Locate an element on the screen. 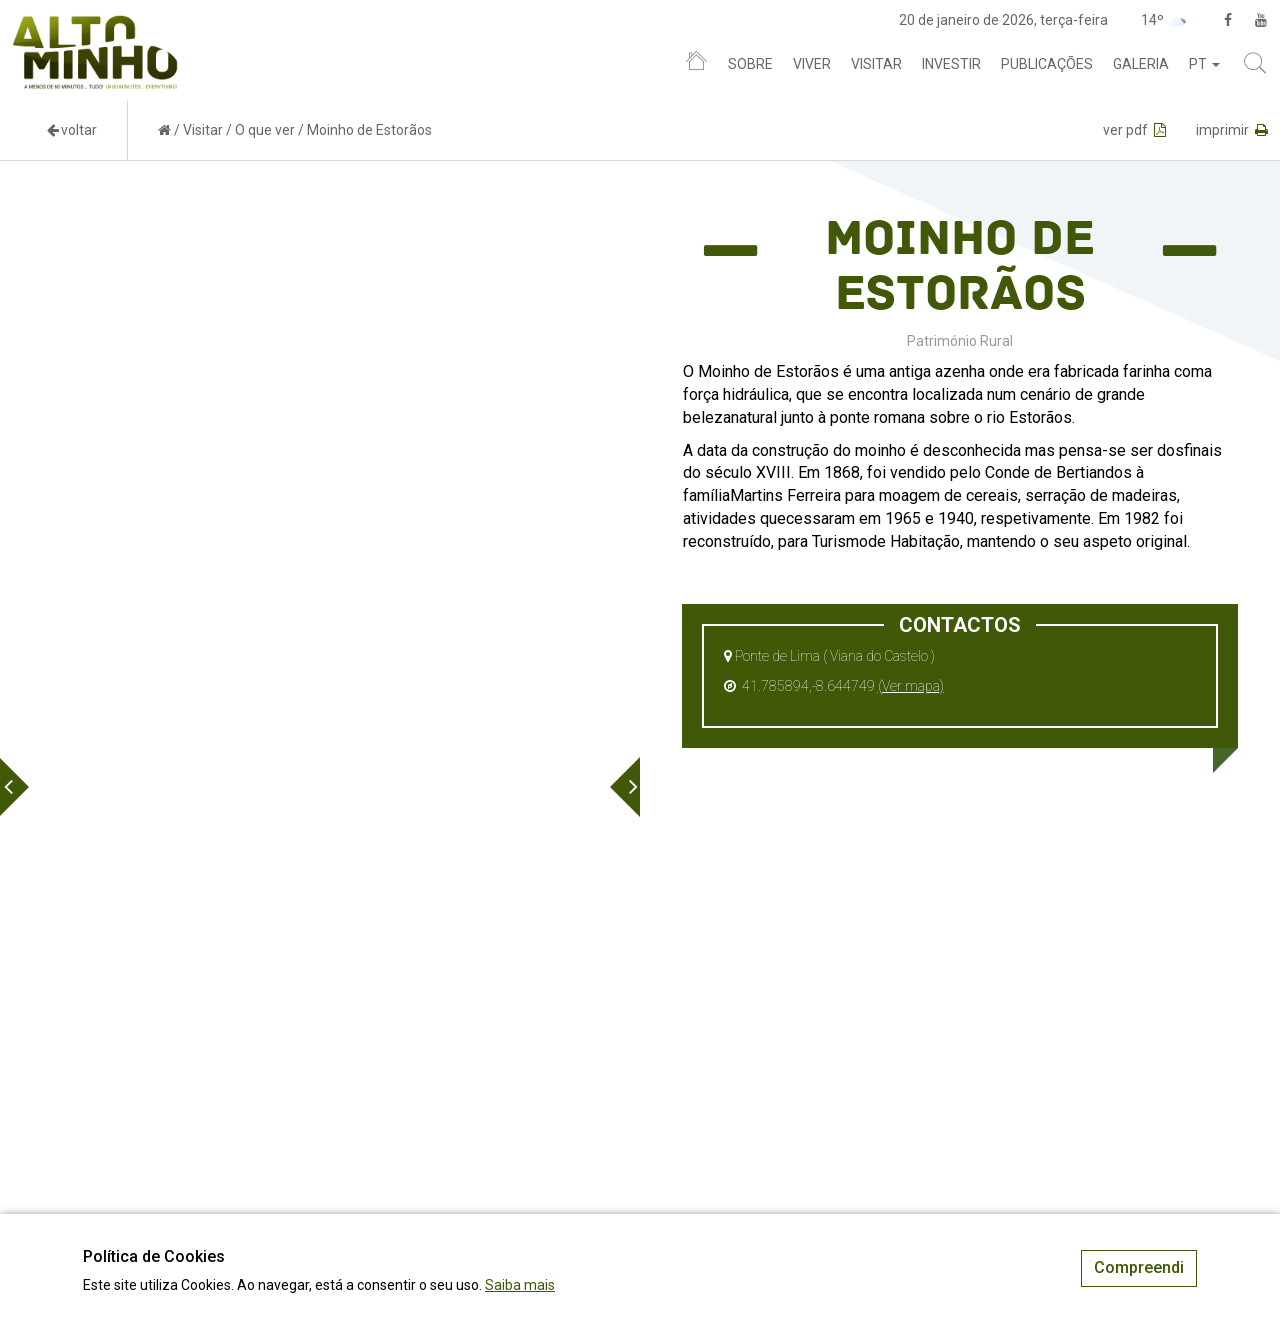  O que ver is located at coordinates (265, 130).